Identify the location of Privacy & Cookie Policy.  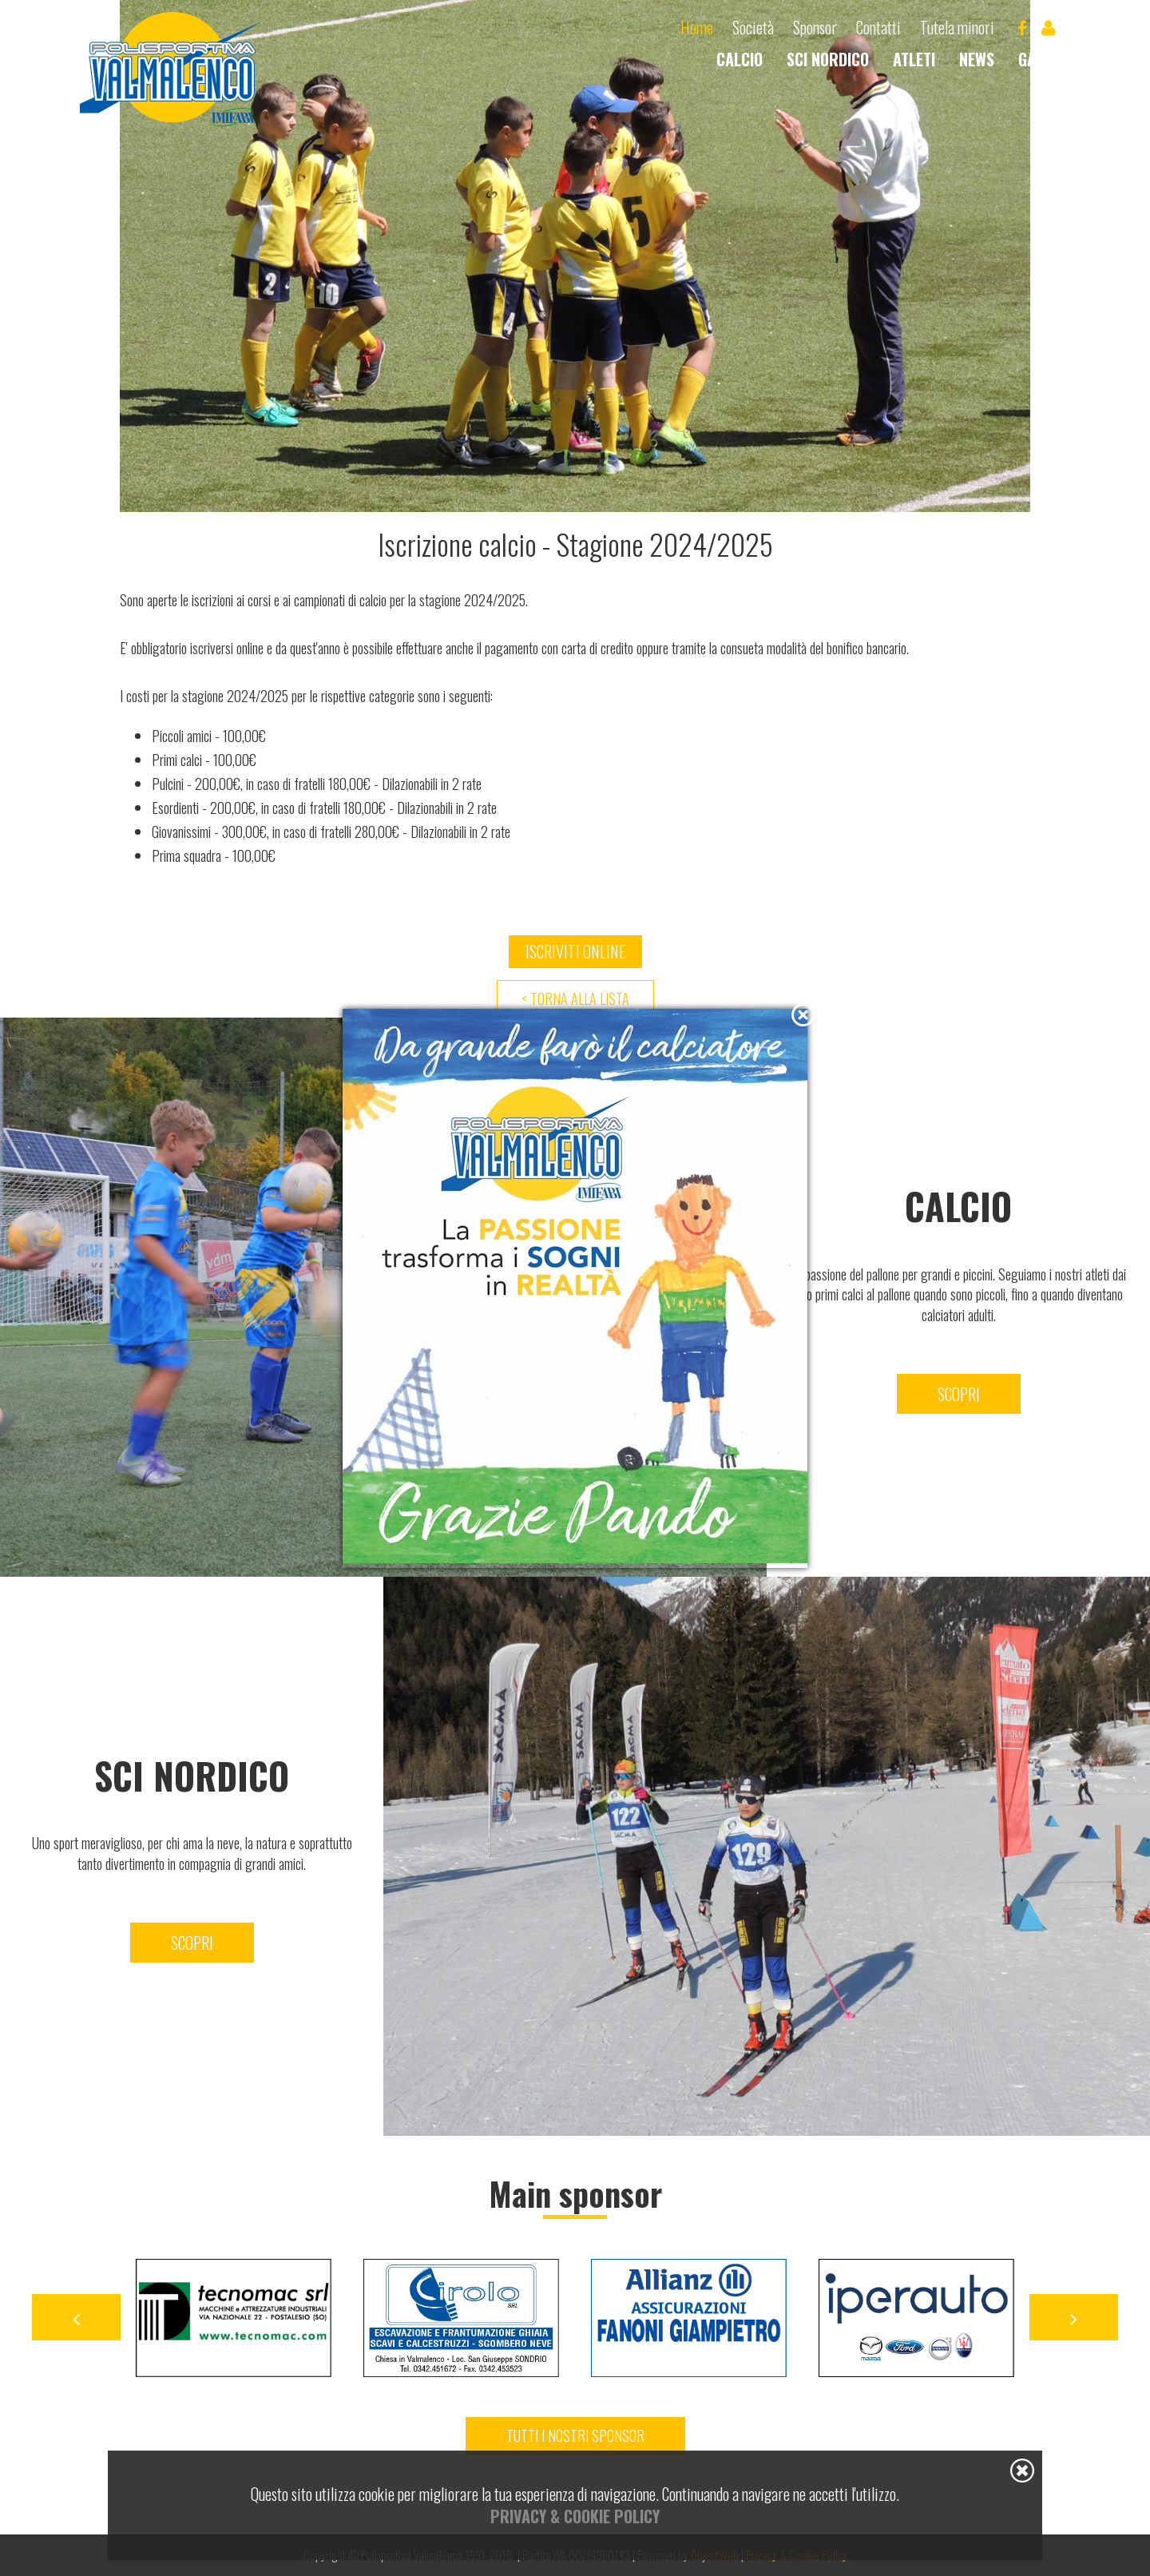
(575, 2516).